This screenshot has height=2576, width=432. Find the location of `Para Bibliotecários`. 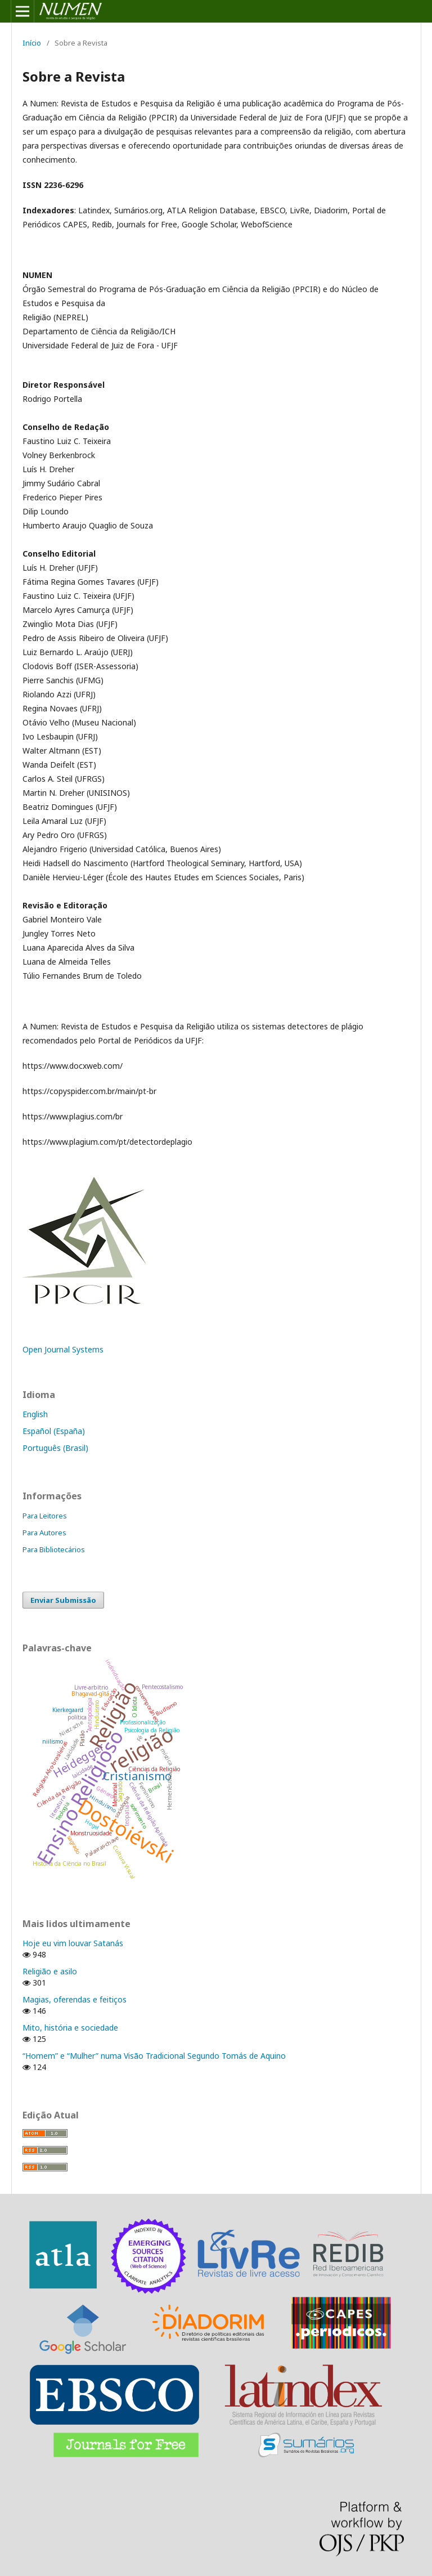

Para Bibliotecários is located at coordinates (53, 1549).